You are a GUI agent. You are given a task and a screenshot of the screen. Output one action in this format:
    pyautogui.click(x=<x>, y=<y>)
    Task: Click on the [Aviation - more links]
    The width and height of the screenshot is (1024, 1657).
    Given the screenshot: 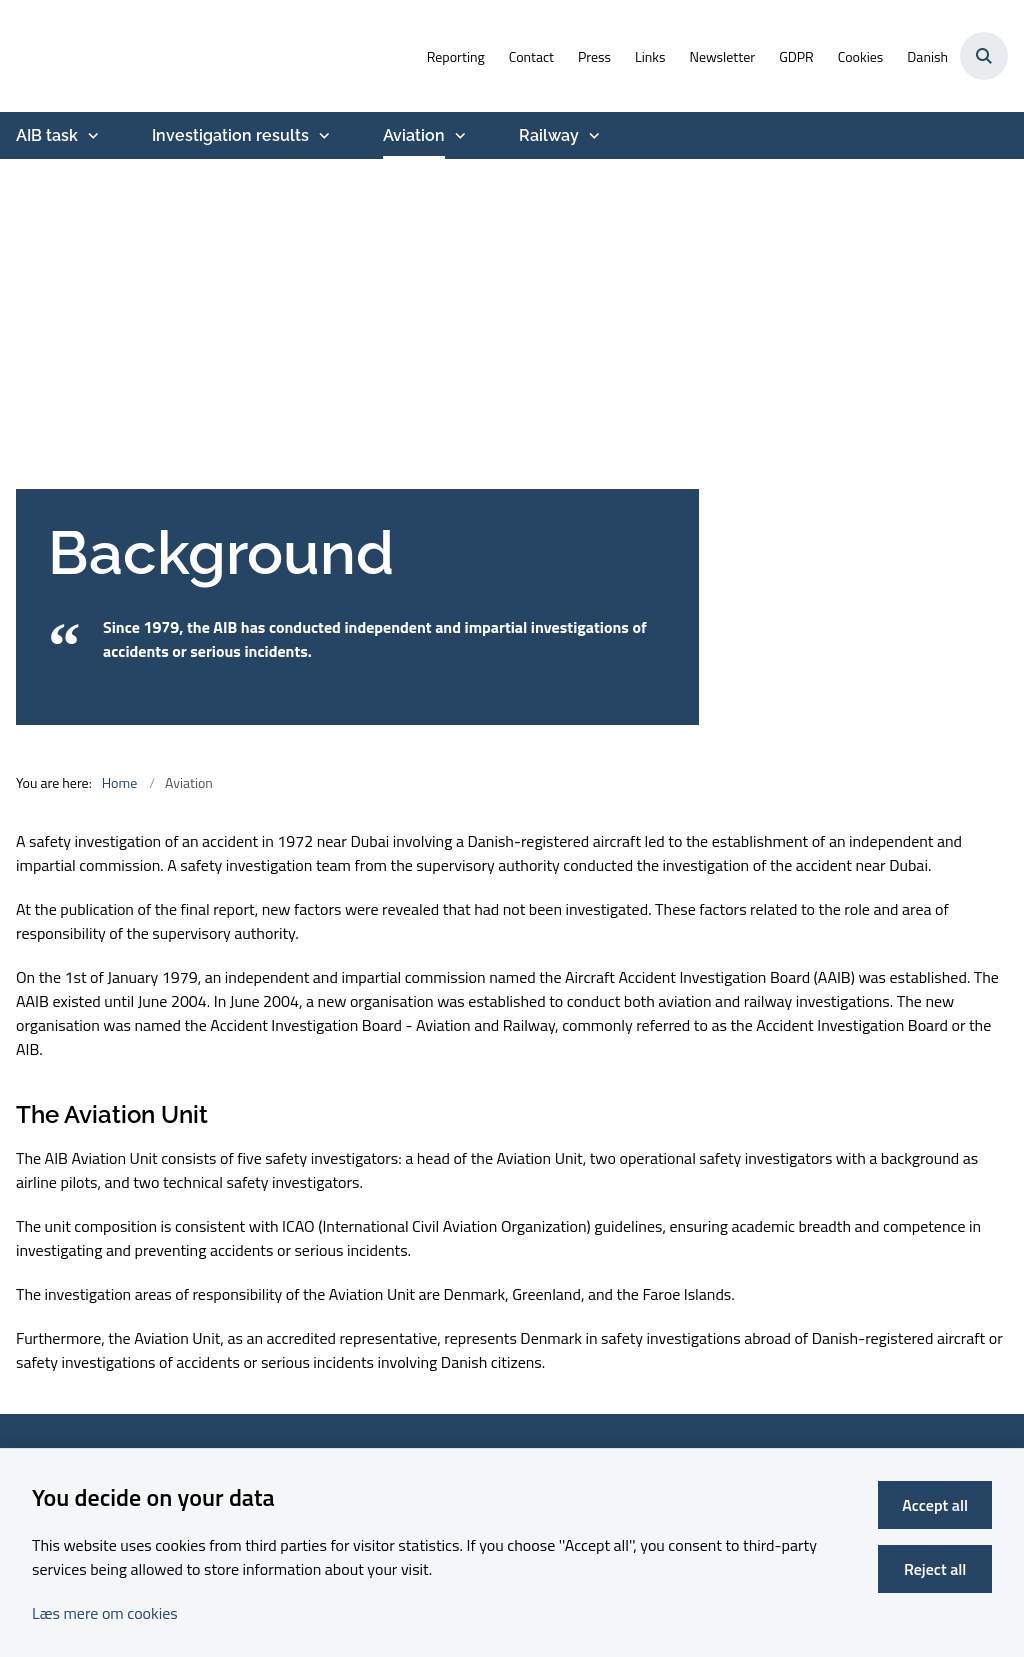 What is the action you would take?
    pyautogui.click(x=458, y=136)
    